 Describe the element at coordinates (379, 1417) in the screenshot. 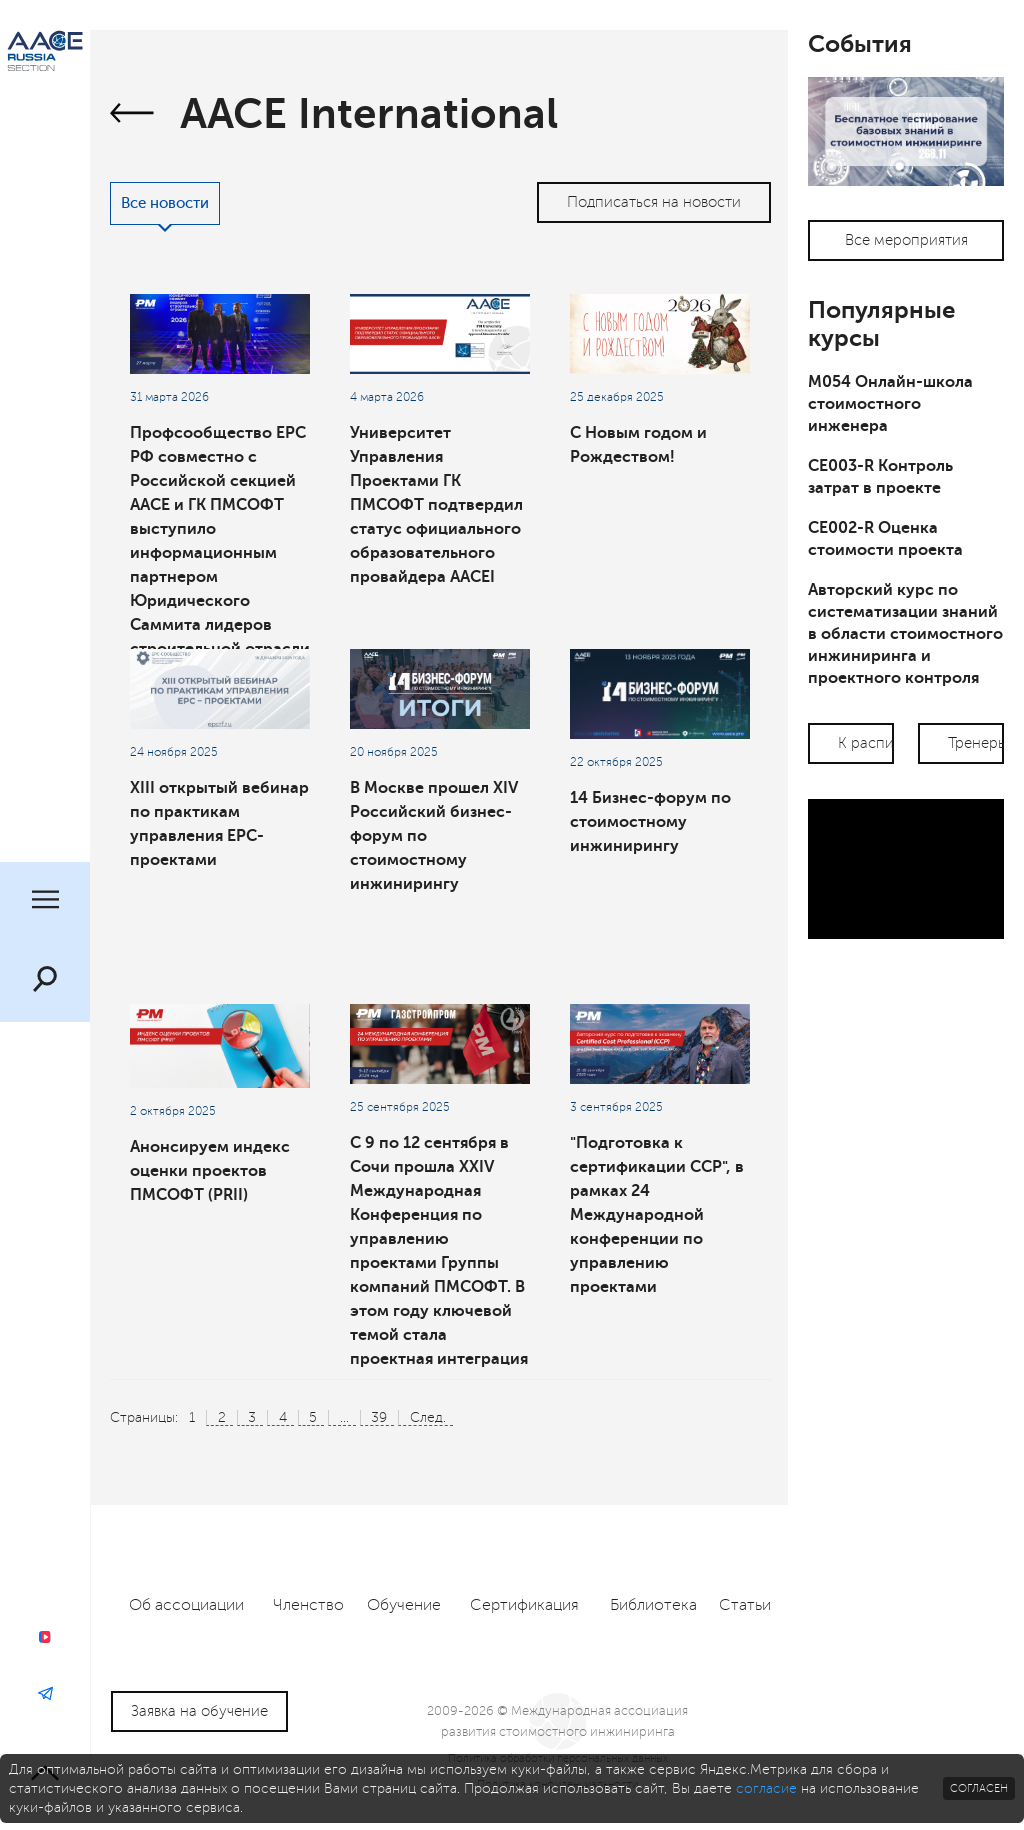

I see `39` at that location.